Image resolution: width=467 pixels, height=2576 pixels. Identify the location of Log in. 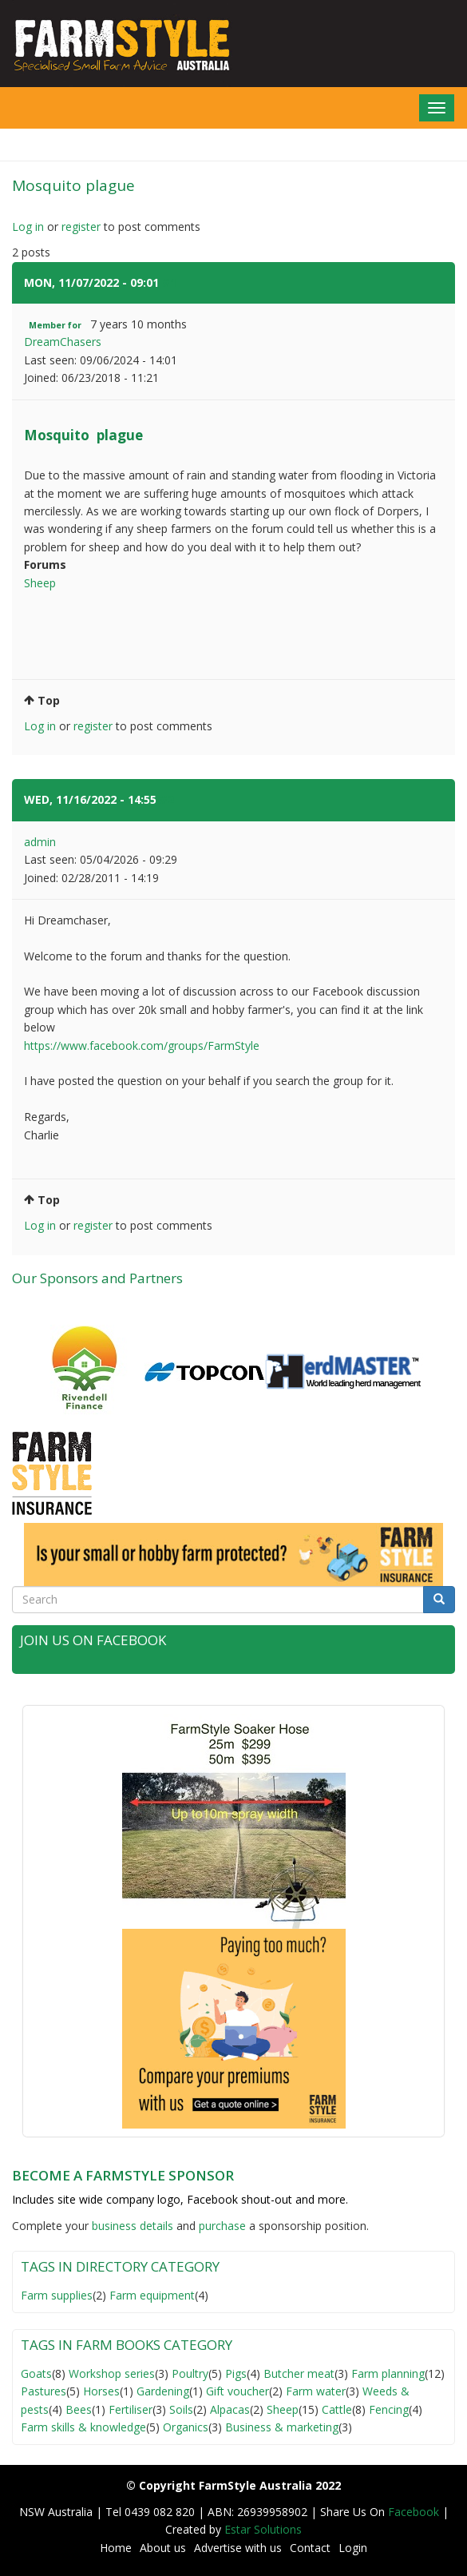
(28, 226).